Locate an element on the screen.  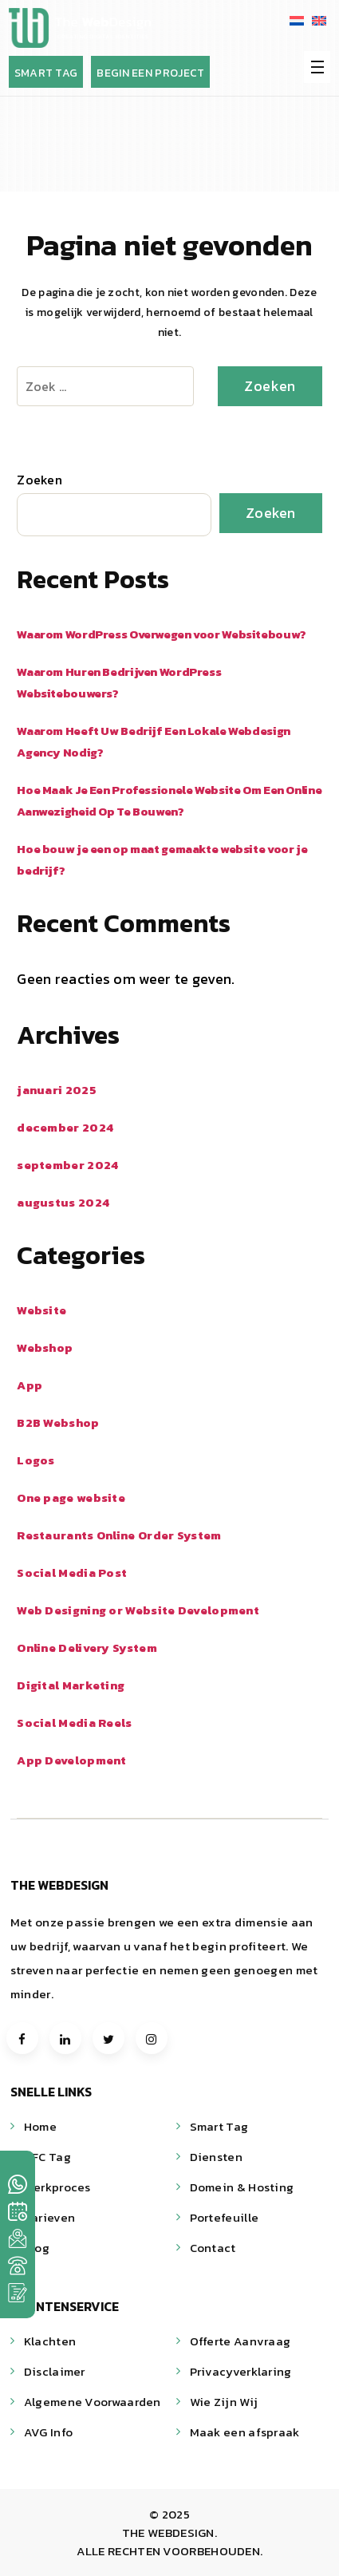
Maak een afspraak is located at coordinates (245, 2432).